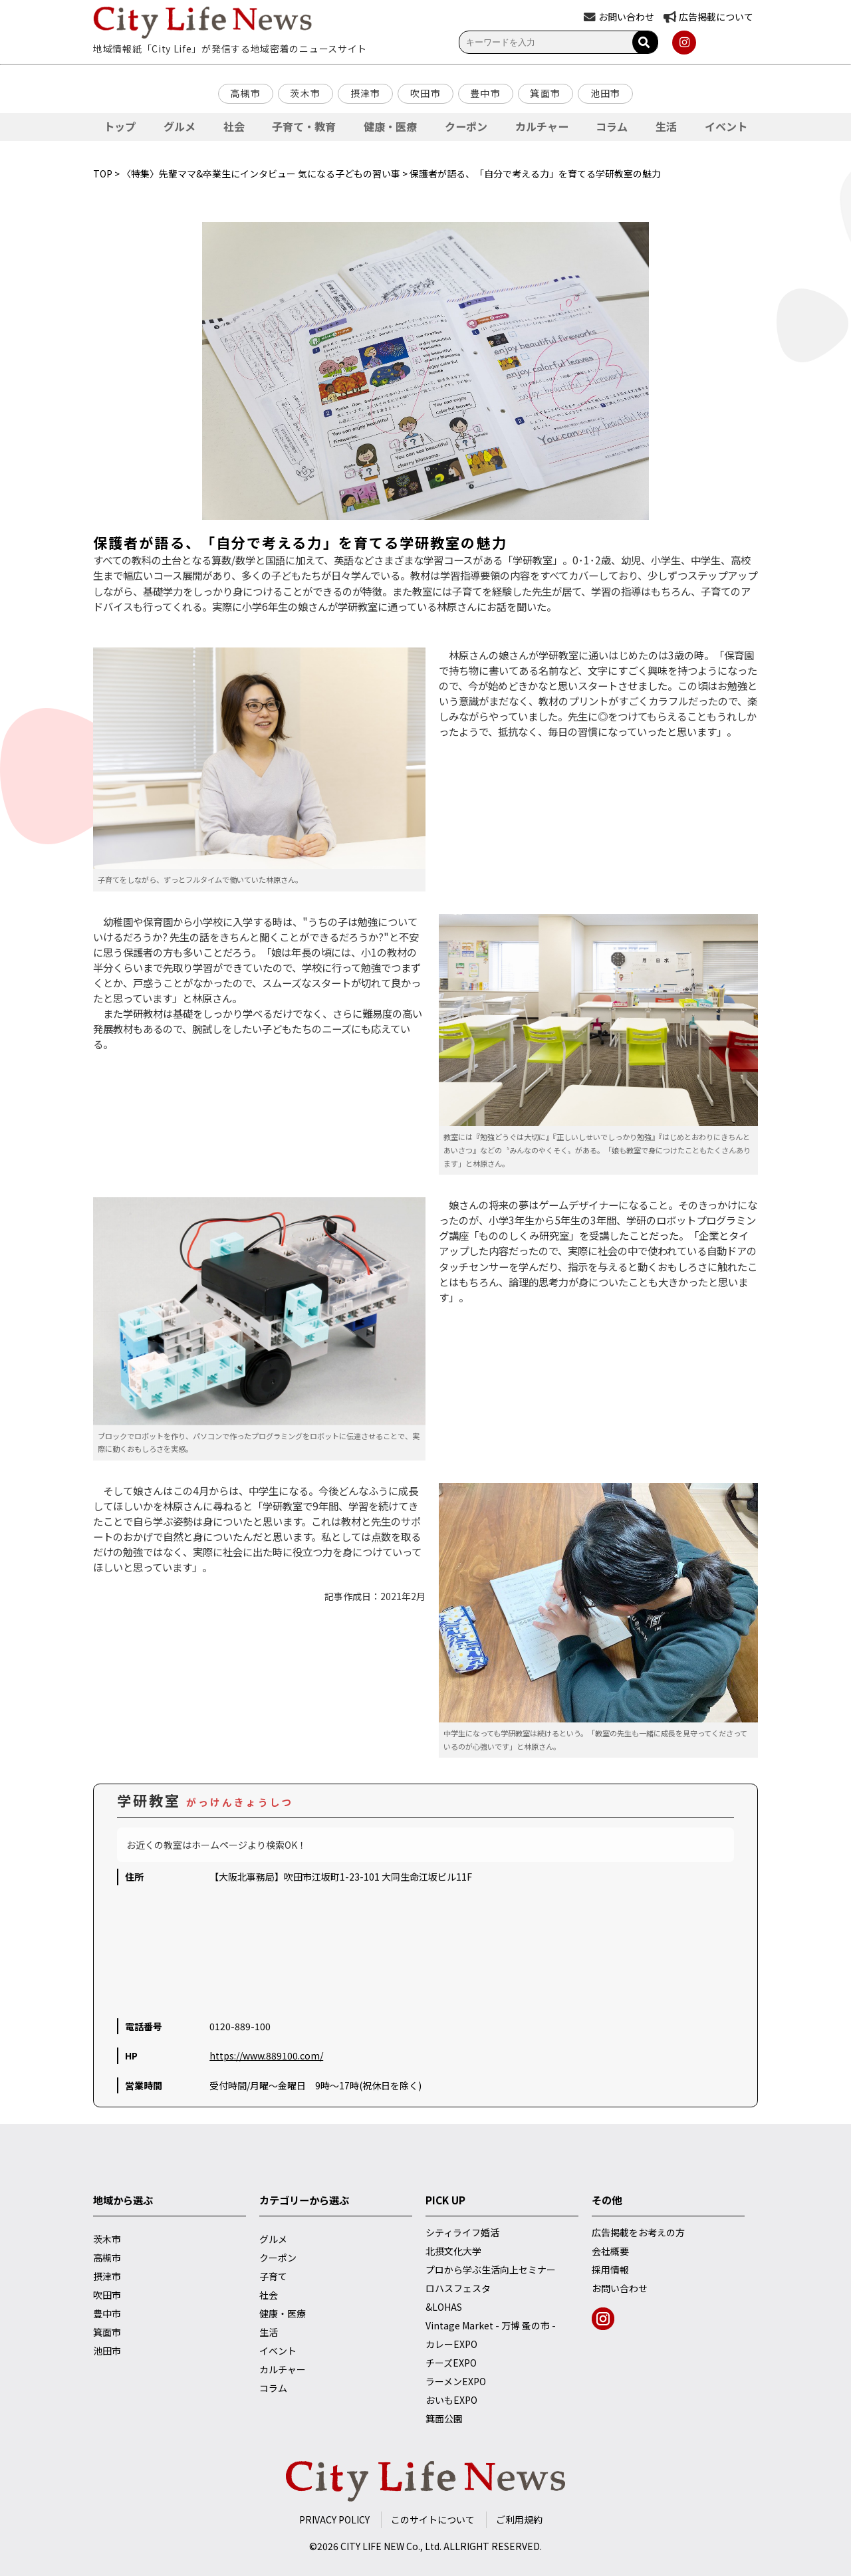  I want to click on 〈特集〉先輩ママ&卒業生にインタビュー 気になる子どもの習い事, so click(261, 173).